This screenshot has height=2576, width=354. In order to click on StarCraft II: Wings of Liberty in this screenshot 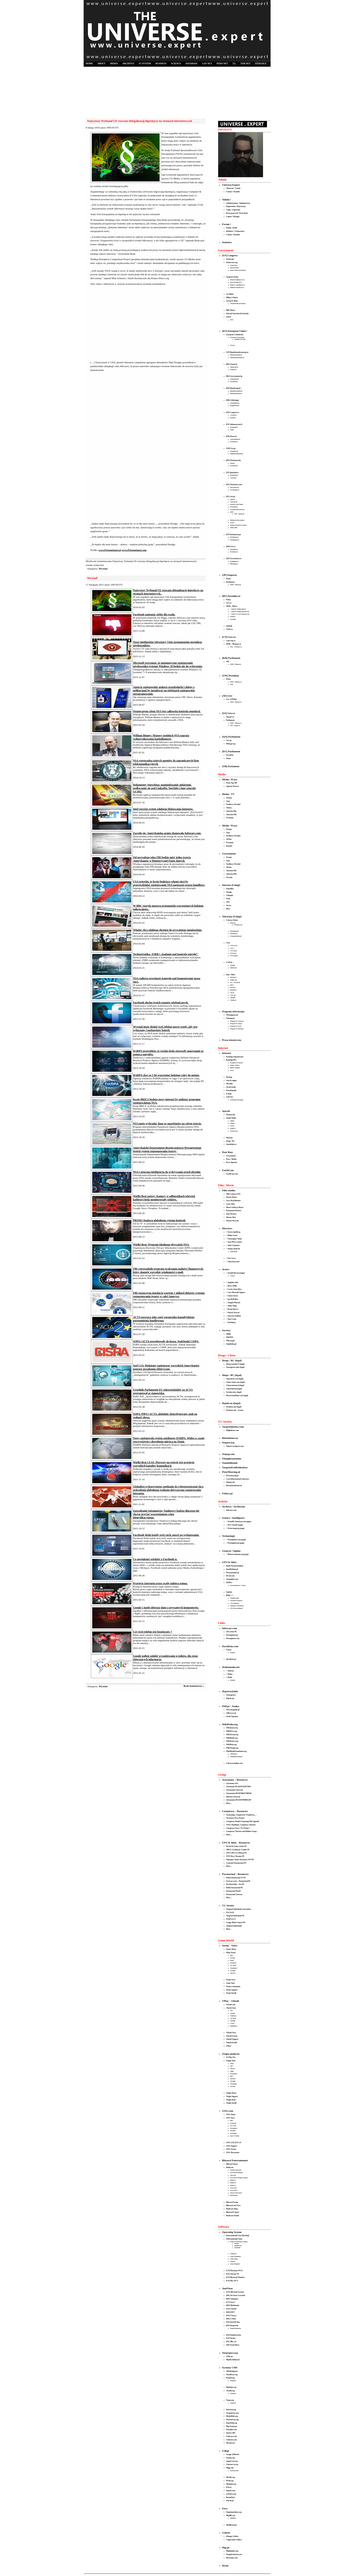, I will do `click(239, 2177)`.